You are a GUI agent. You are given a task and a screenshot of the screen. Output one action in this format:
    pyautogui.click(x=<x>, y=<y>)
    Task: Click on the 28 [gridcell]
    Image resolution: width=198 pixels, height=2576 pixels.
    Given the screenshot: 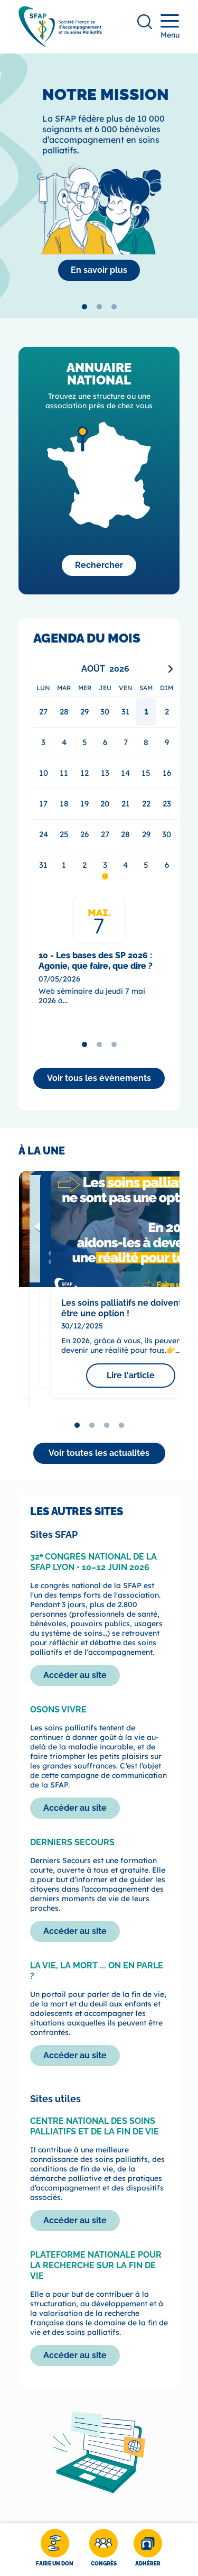 What is the action you would take?
    pyautogui.click(x=125, y=834)
    